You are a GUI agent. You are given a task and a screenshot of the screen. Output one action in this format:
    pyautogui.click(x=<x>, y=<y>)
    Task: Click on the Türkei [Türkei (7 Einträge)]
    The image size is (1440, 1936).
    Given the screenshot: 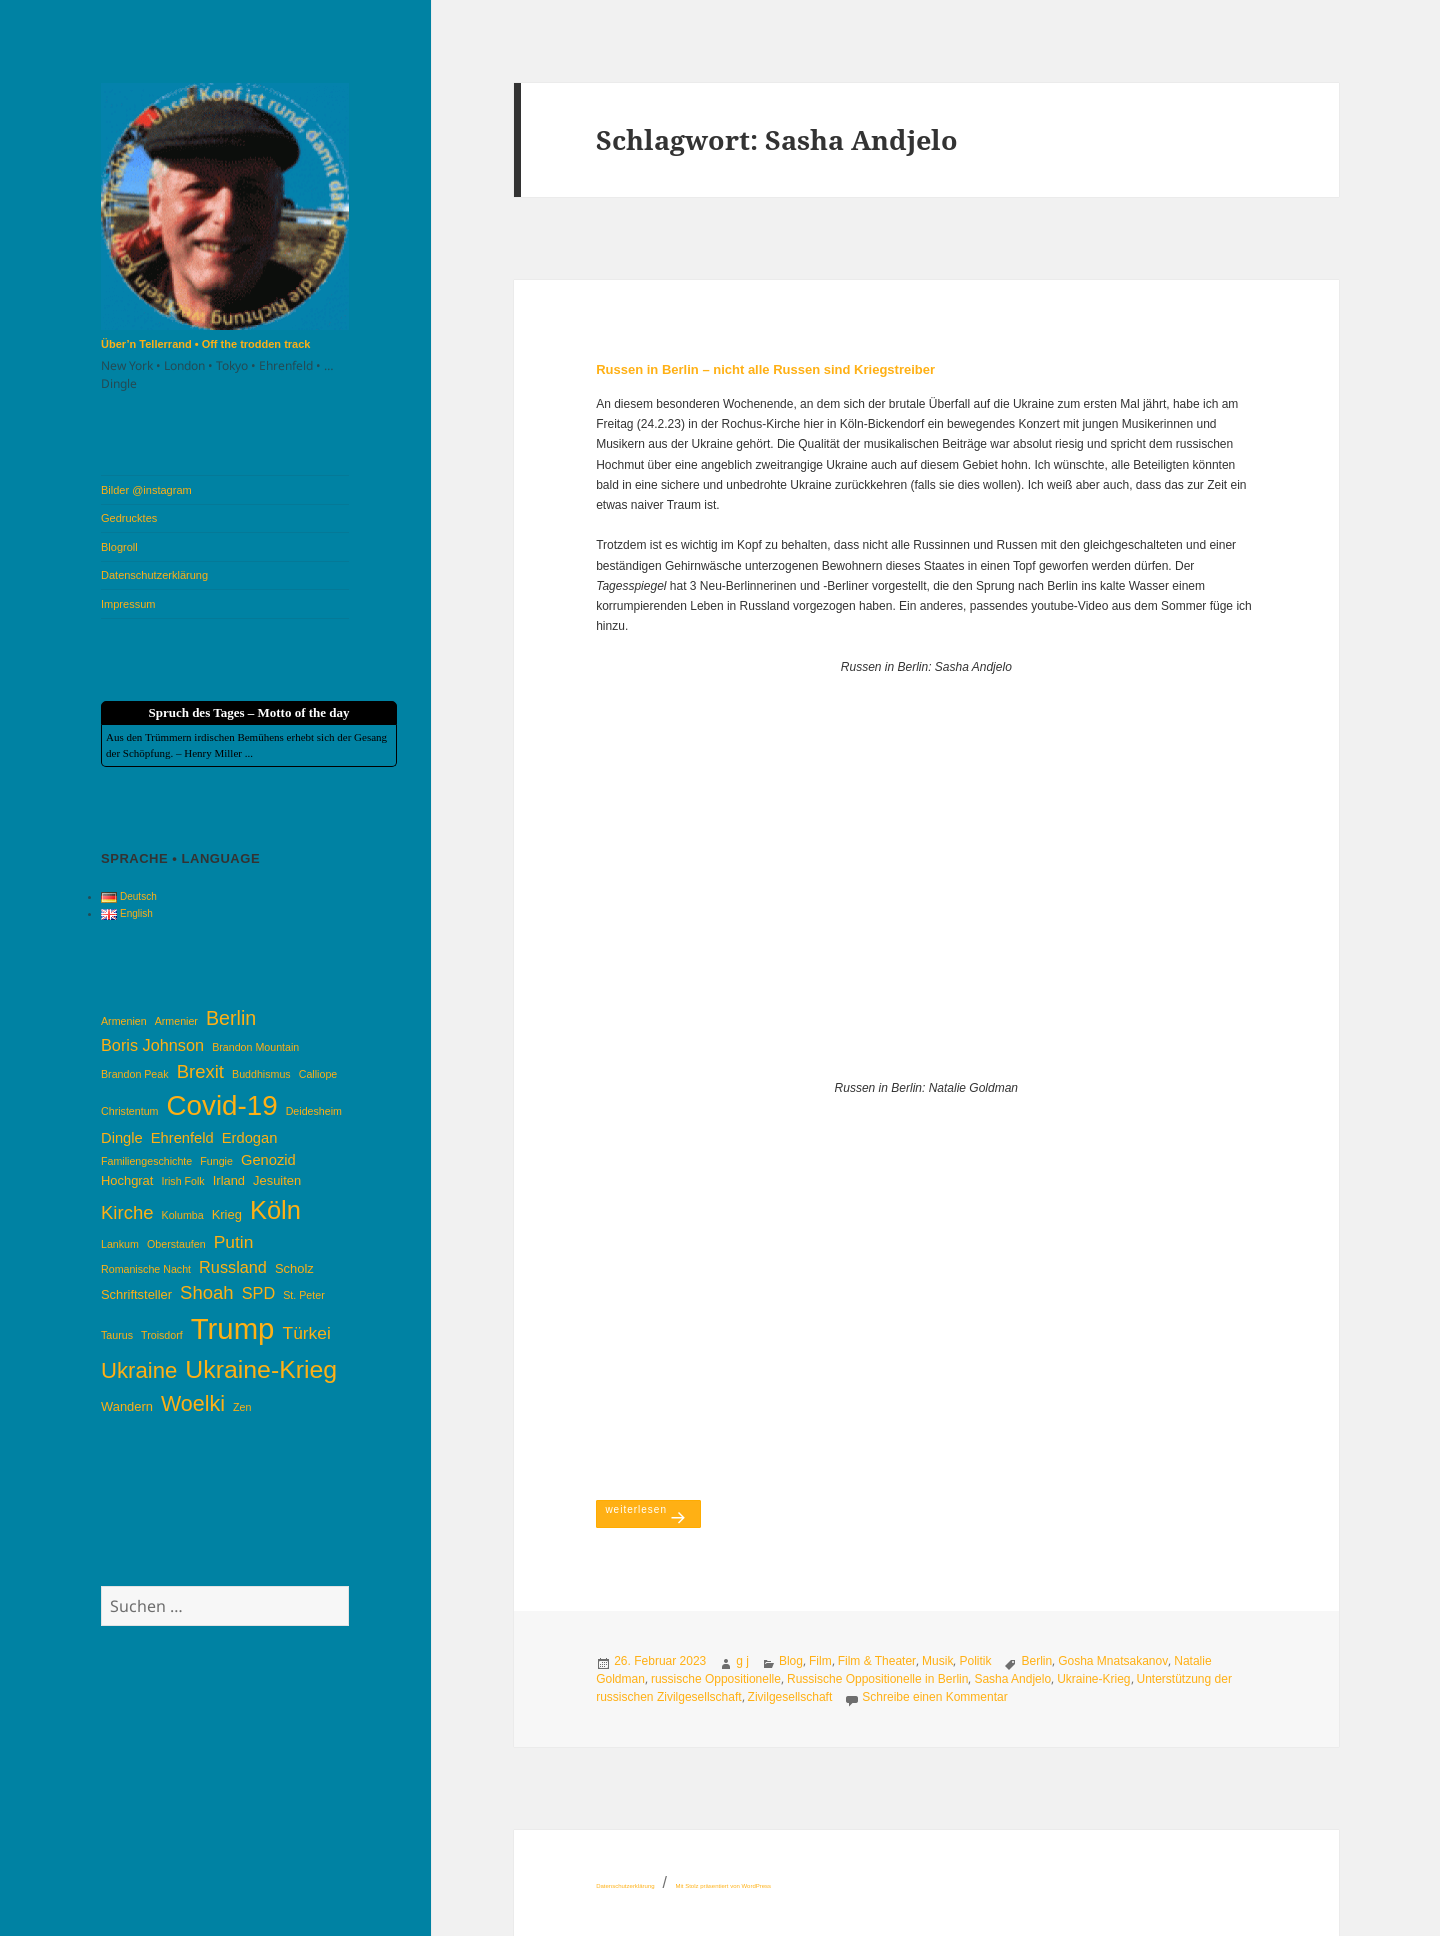 What is the action you would take?
    pyautogui.click(x=307, y=1333)
    